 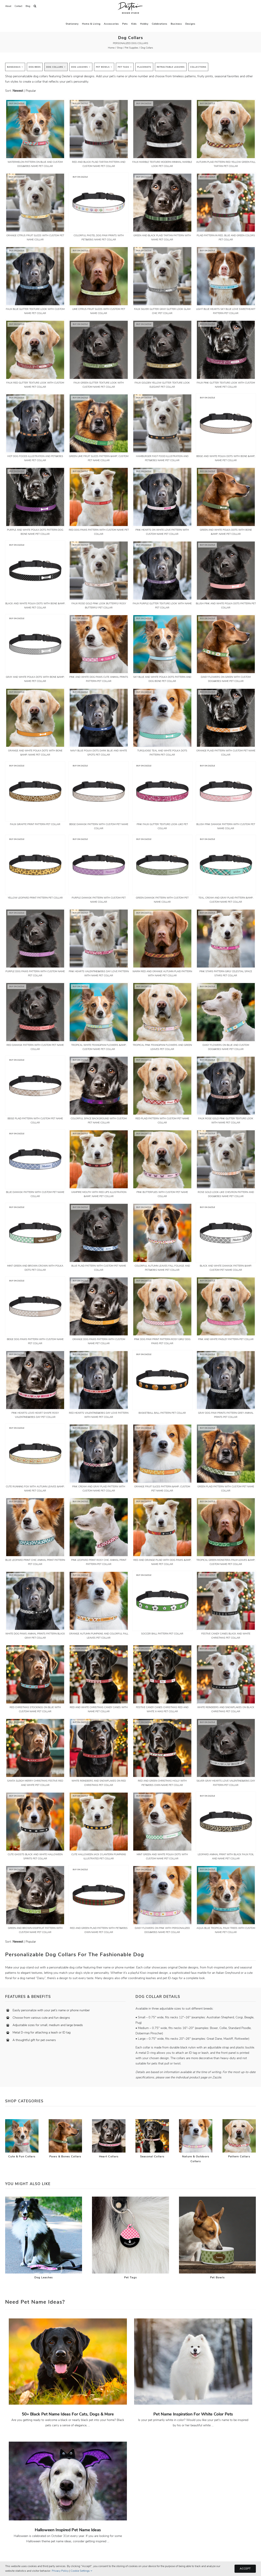 What do you see at coordinates (150, 2361) in the screenshot?
I see `[Pet Name Inspiration For White Color Pets]` at bounding box center [150, 2361].